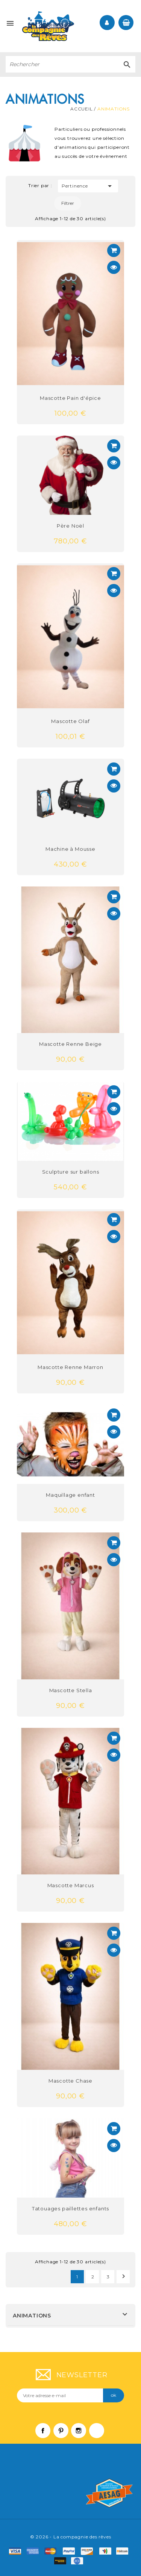  I want to click on f8, so click(62, 2561).